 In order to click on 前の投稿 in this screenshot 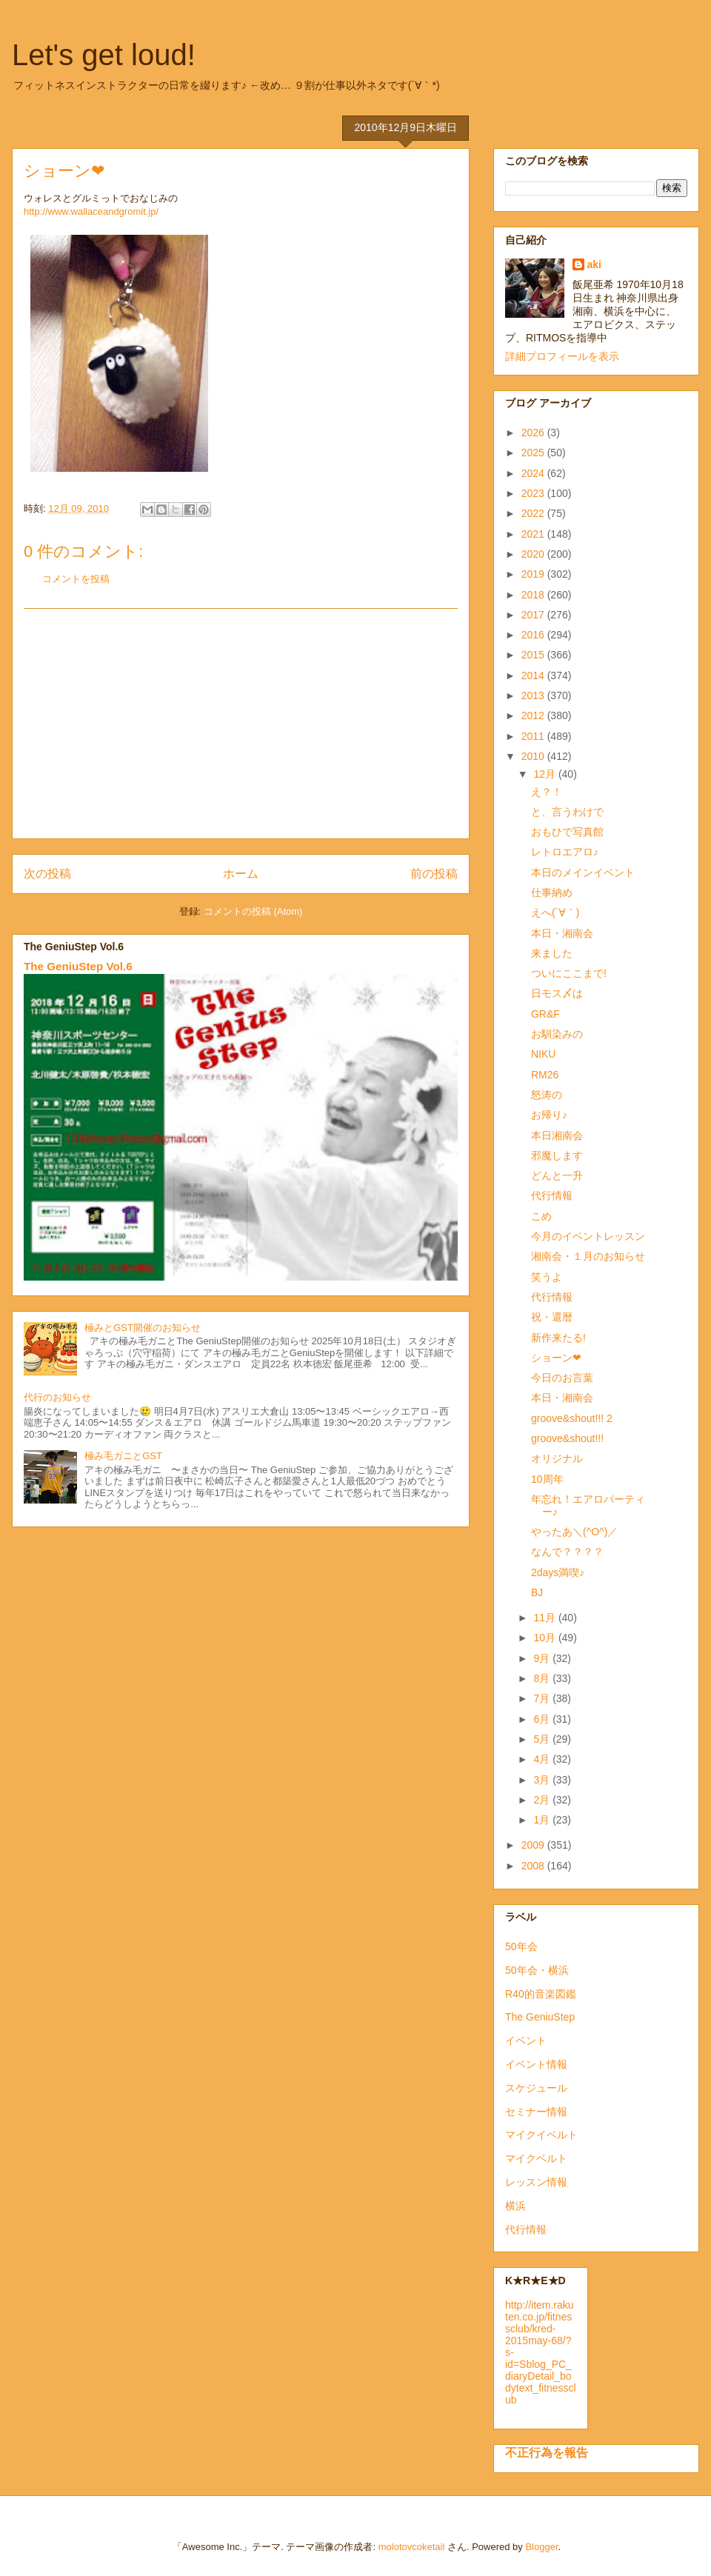, I will do `click(434, 873)`.